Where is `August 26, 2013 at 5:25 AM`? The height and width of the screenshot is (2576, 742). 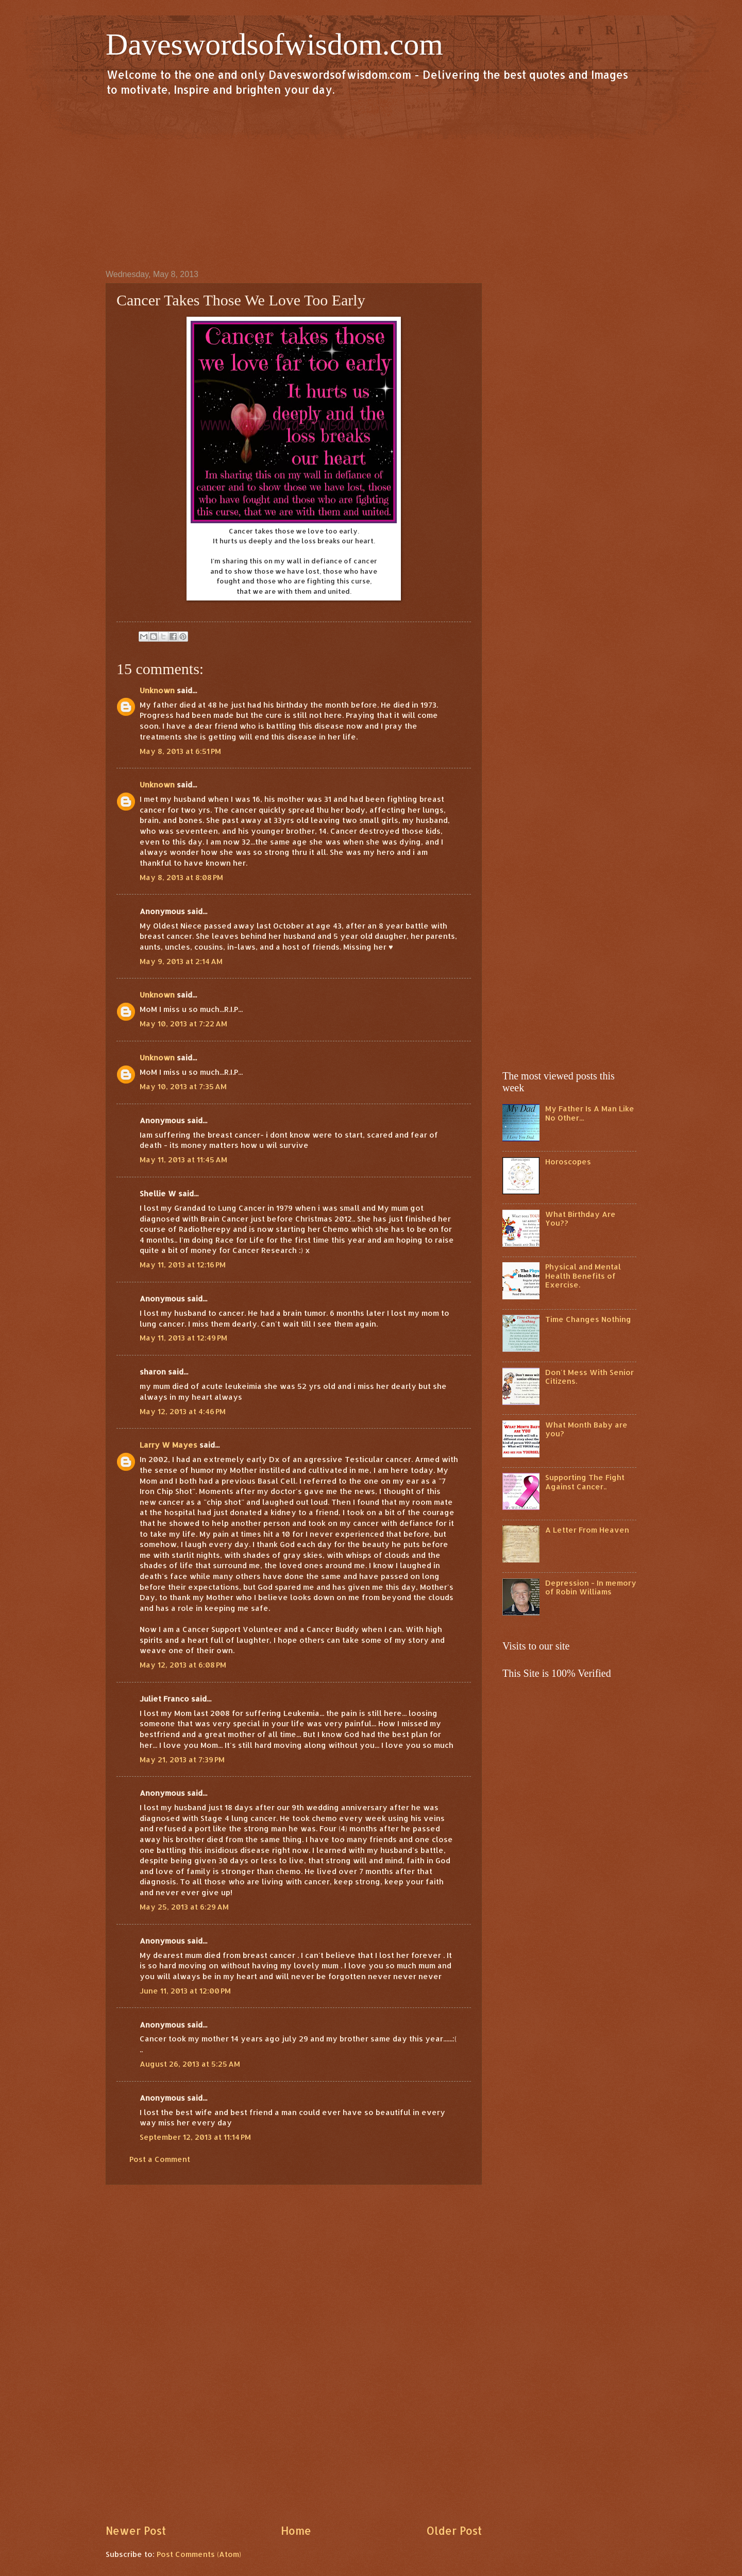
August 26, 2013 at 5:25 AM is located at coordinates (190, 2064).